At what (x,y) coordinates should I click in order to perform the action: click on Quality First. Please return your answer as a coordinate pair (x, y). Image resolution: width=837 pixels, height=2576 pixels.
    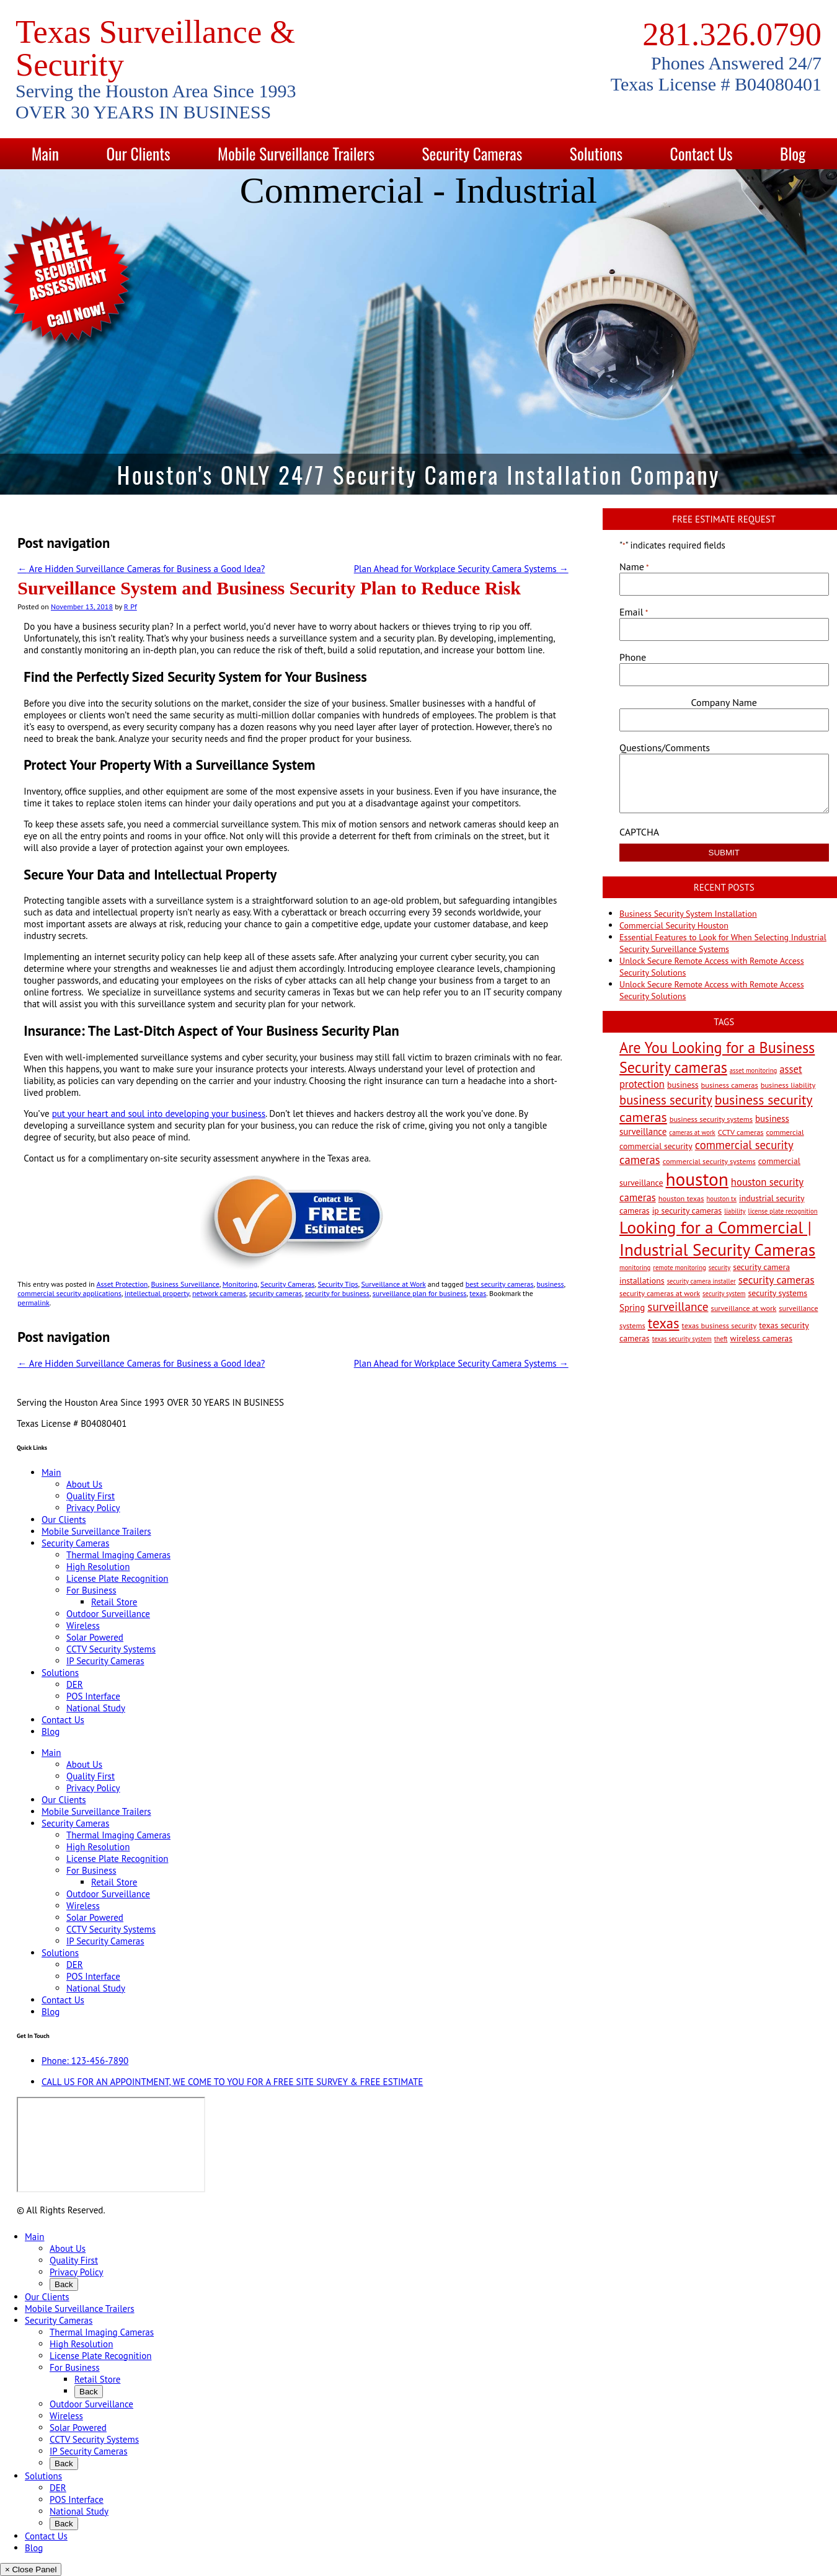
    Looking at the image, I should click on (90, 1496).